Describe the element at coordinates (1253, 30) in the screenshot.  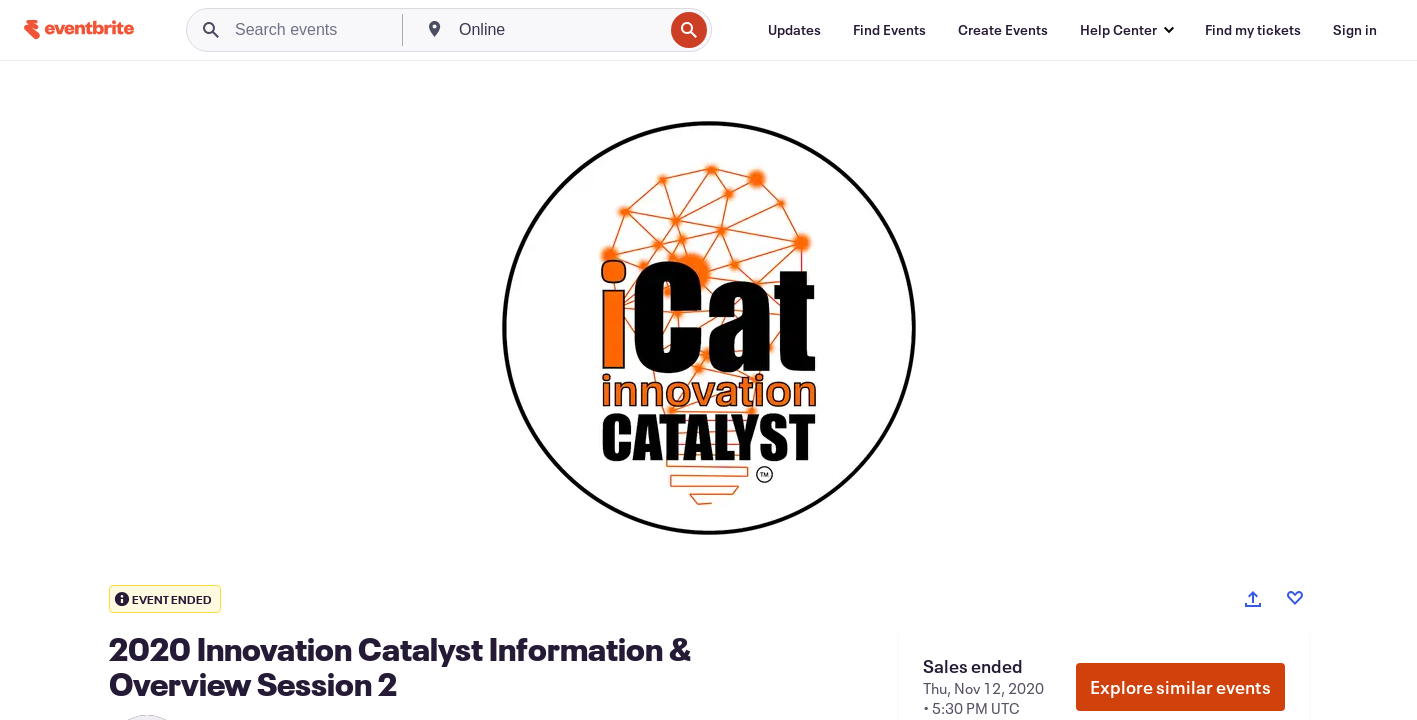
I see `[Find my tickets]` at that location.